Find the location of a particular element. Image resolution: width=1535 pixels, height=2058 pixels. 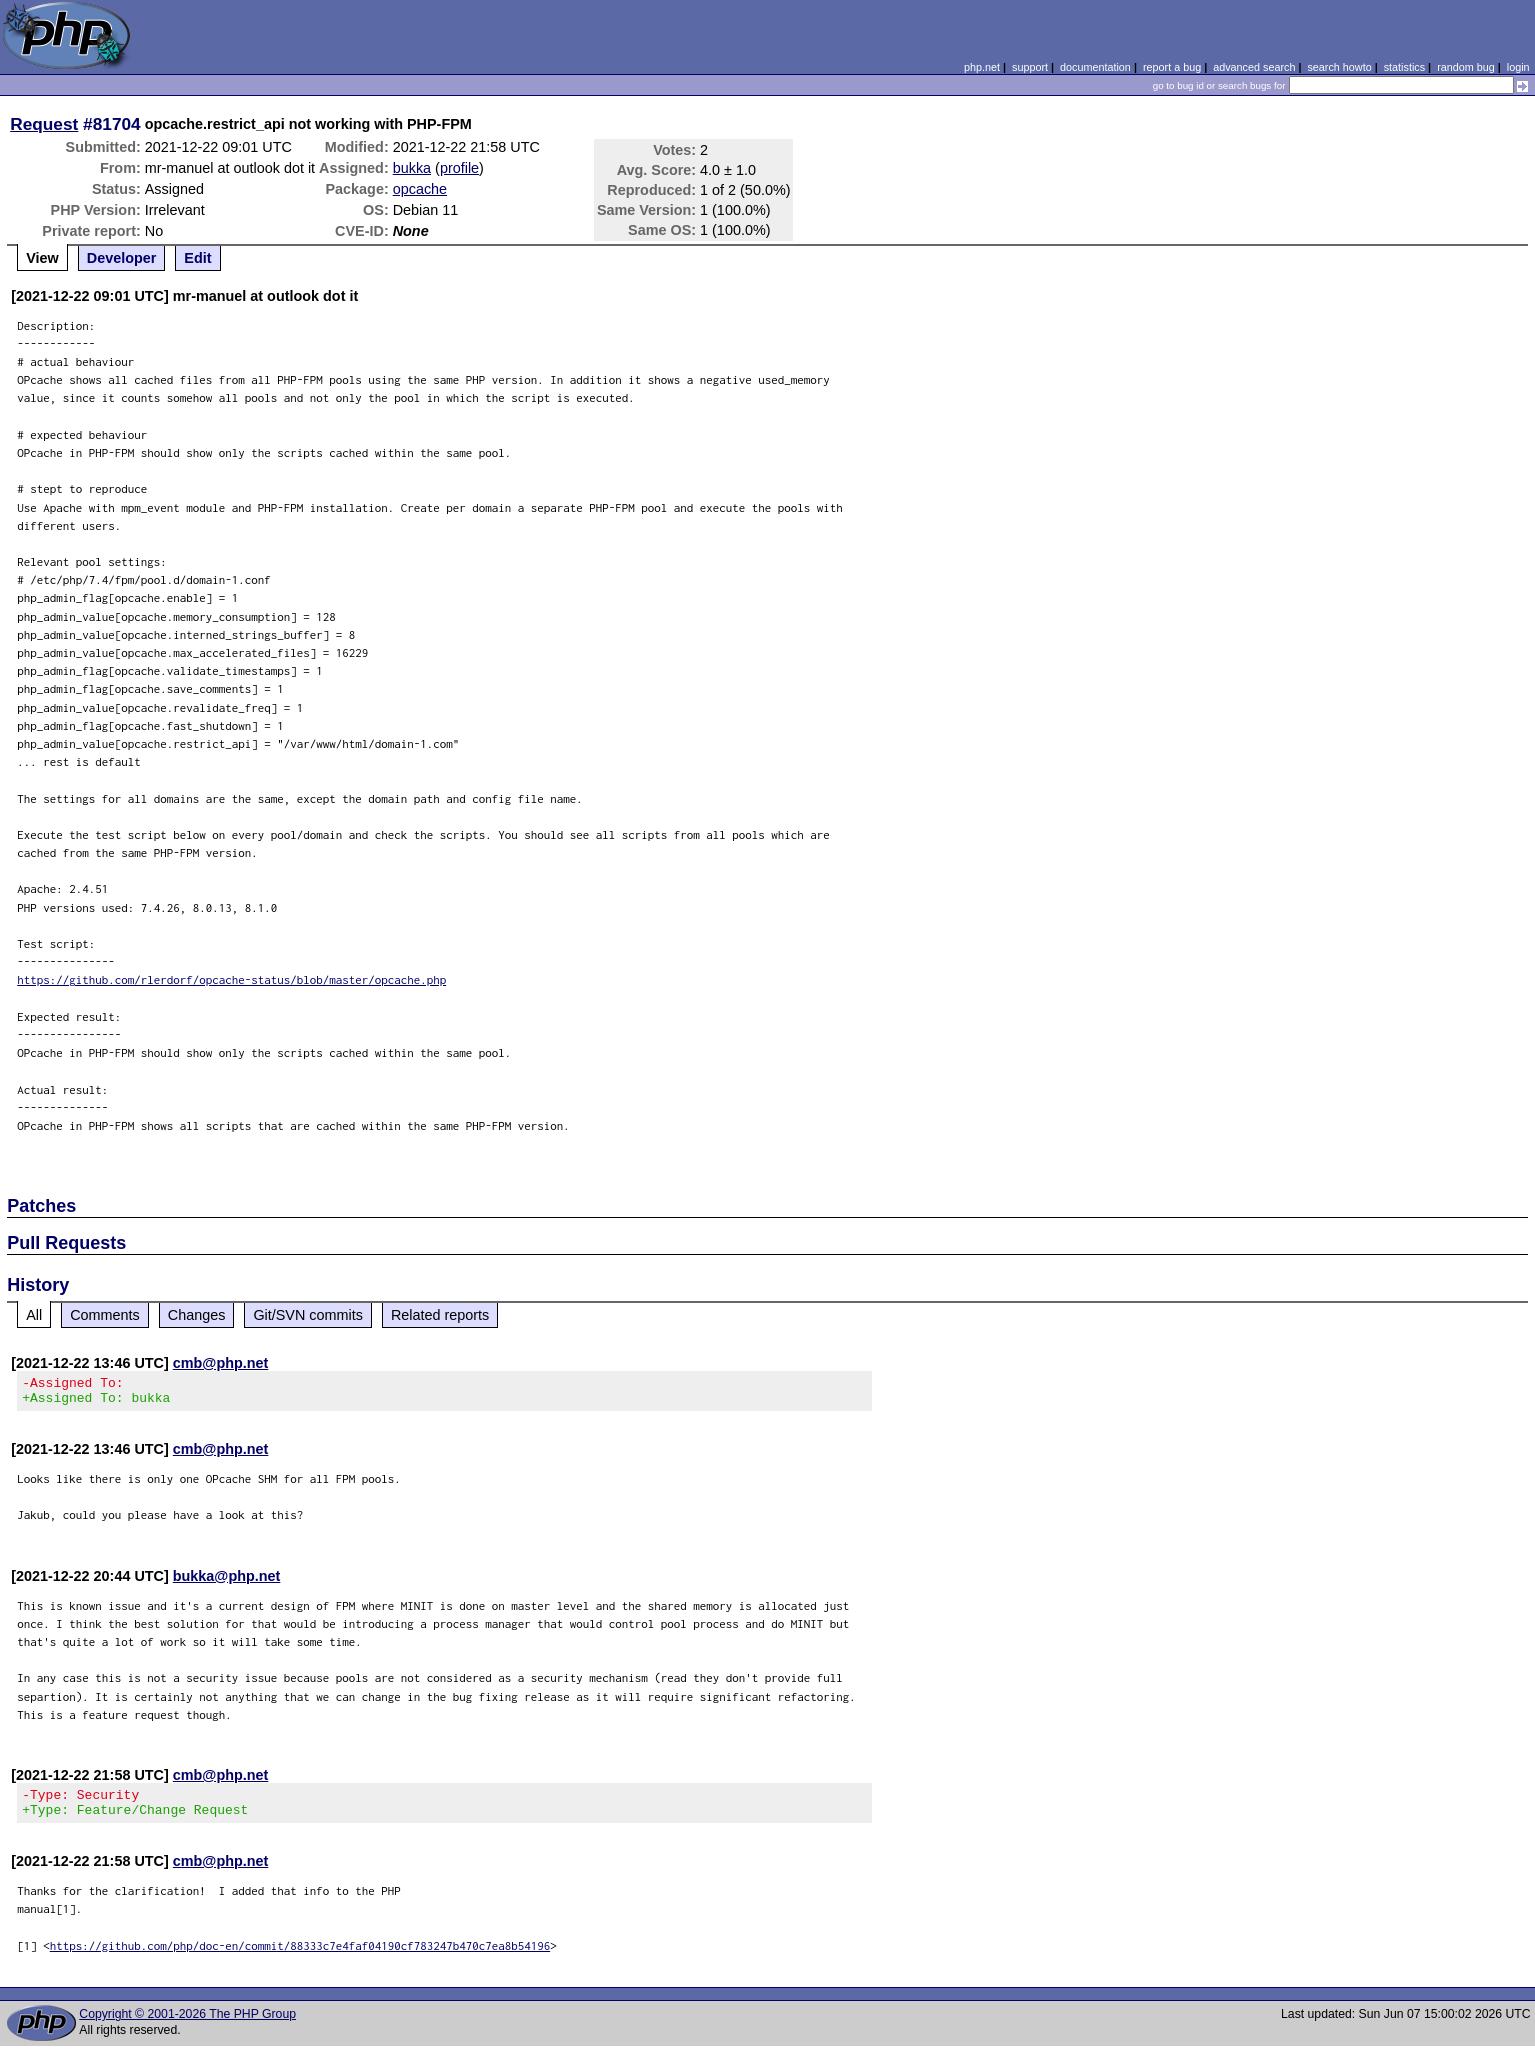

bukka is located at coordinates (412, 168).